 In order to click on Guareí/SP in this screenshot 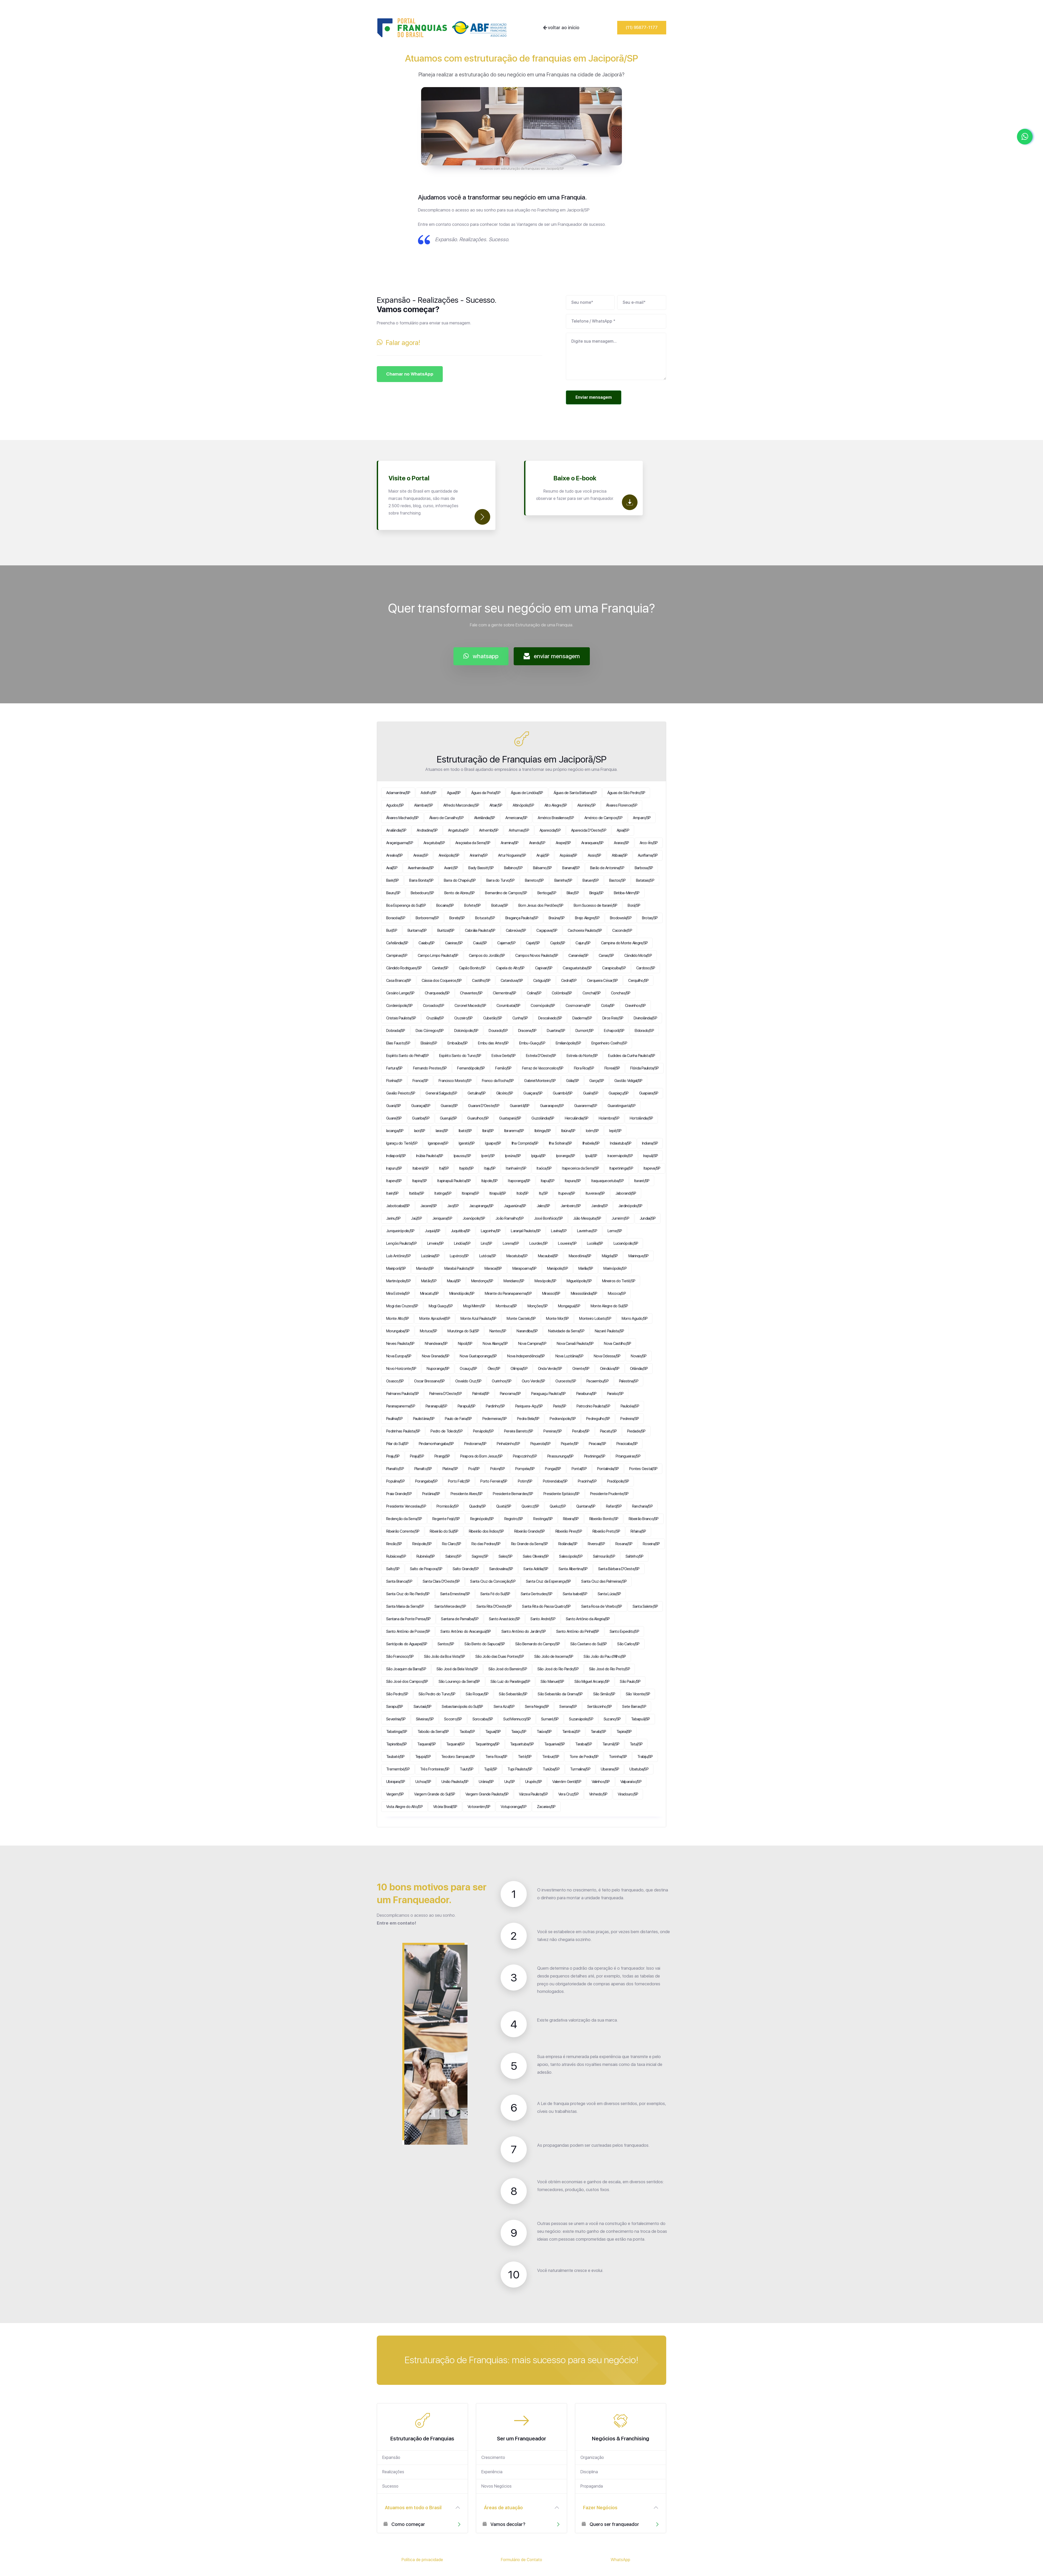, I will do `click(394, 1118)`.